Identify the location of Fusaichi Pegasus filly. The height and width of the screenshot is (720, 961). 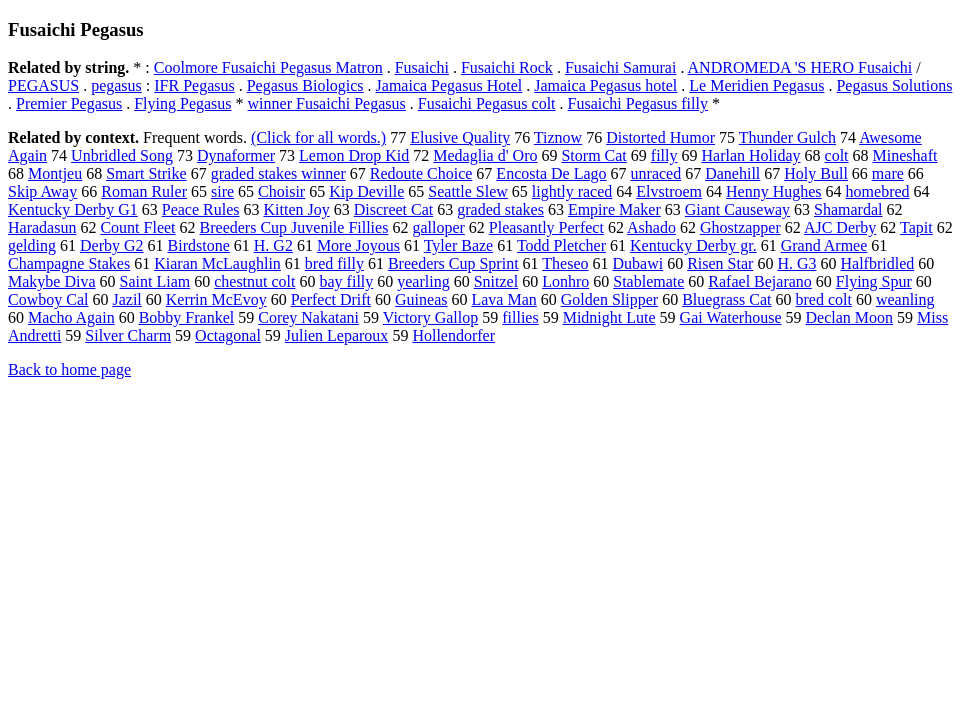
(638, 103).